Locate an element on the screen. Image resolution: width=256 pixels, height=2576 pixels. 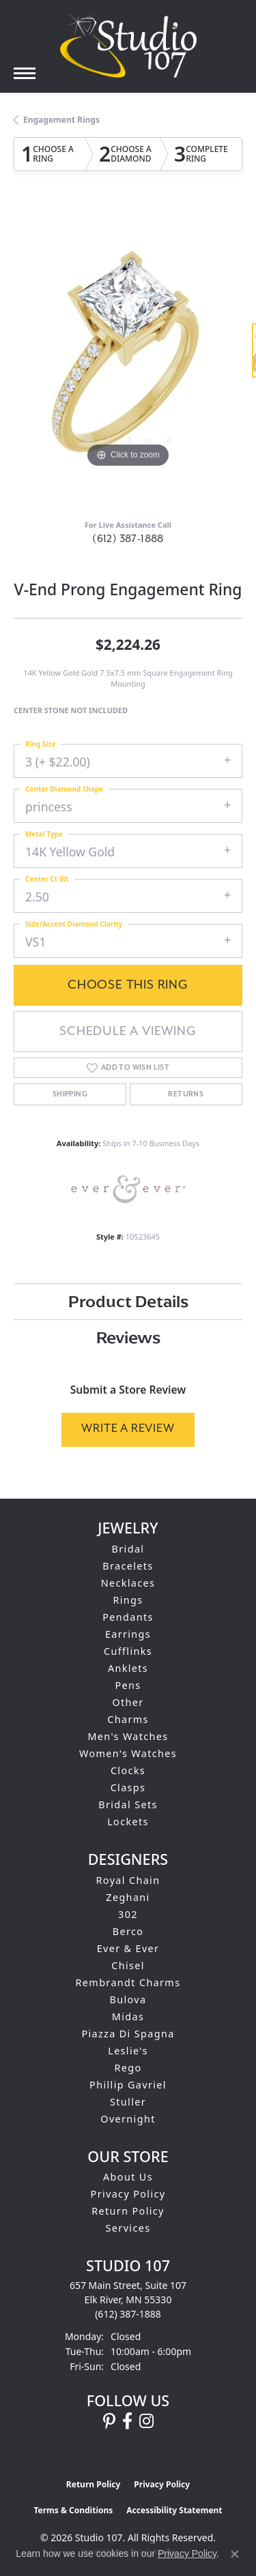
Product Details is located at coordinates (128, 1301).